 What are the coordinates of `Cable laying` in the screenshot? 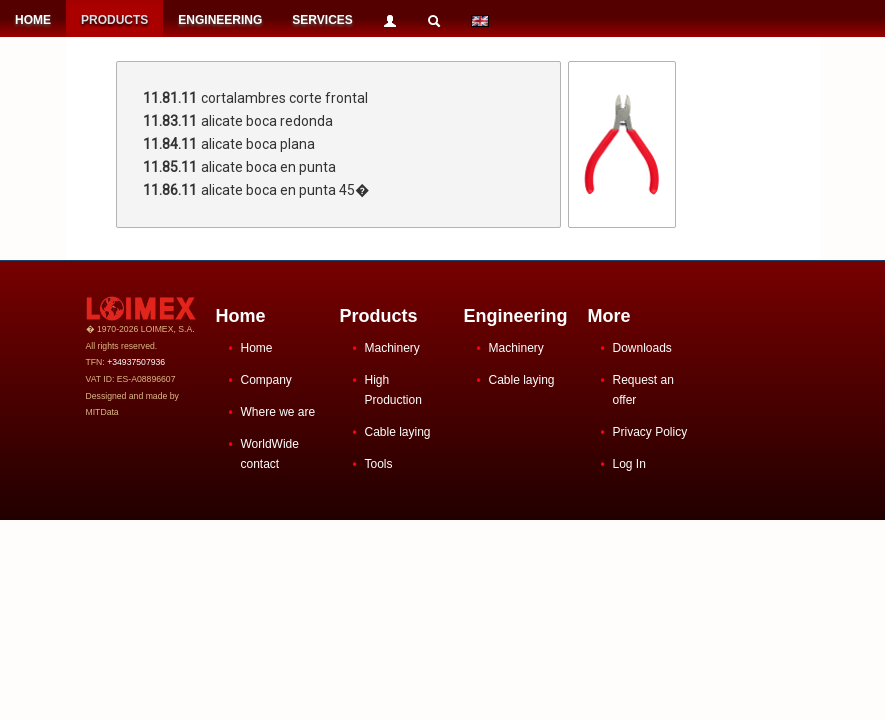 It's located at (398, 432).